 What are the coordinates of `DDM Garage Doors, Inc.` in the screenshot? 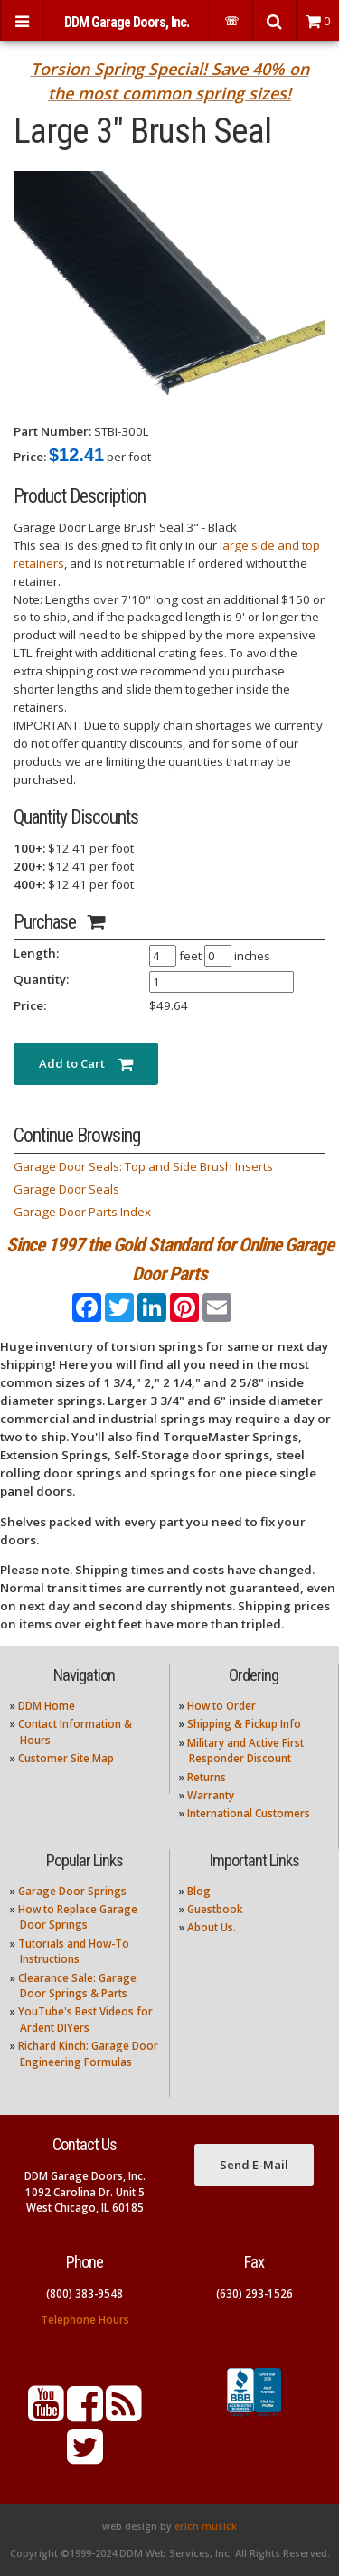 It's located at (126, 22).